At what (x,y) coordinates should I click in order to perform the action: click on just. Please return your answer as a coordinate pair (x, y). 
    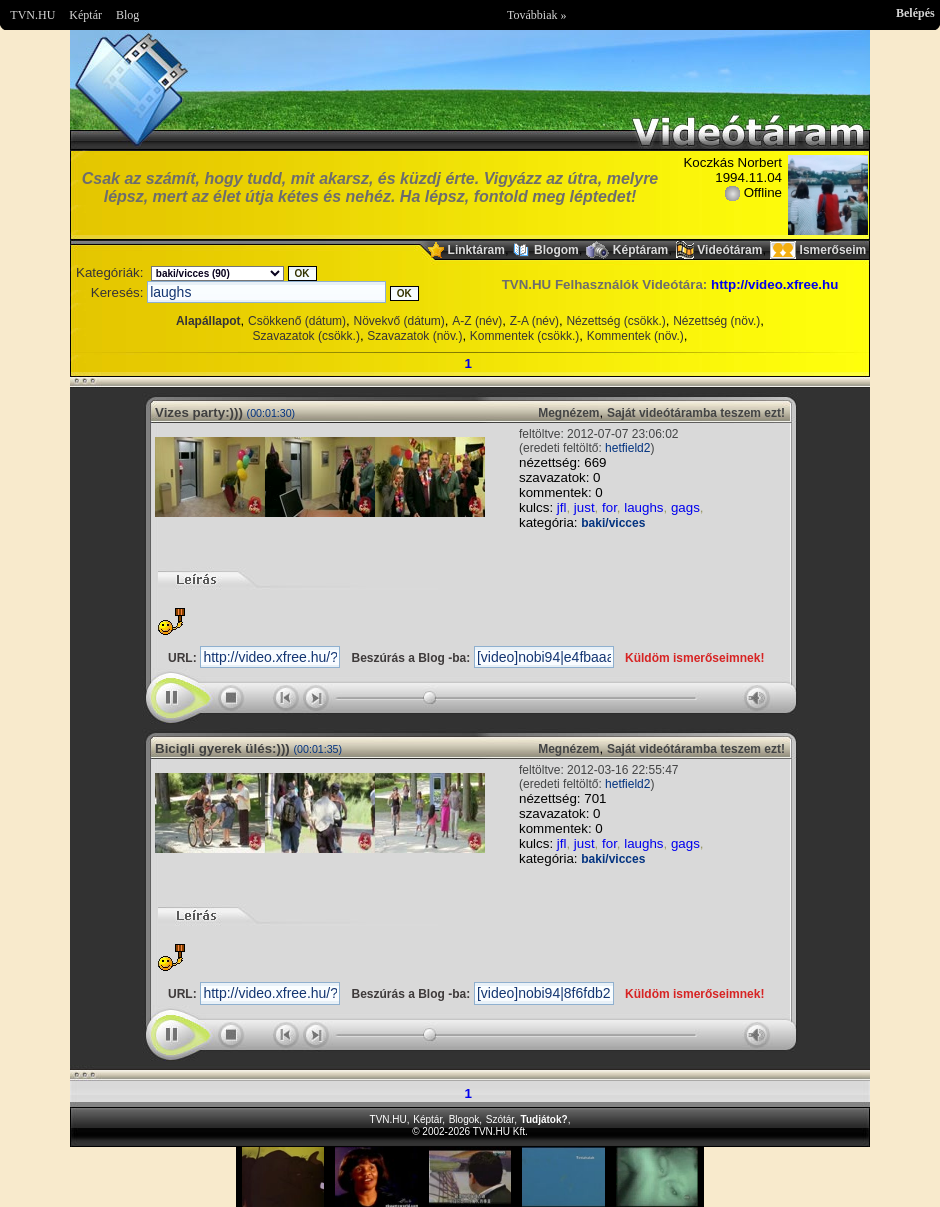
    Looking at the image, I should click on (584, 507).